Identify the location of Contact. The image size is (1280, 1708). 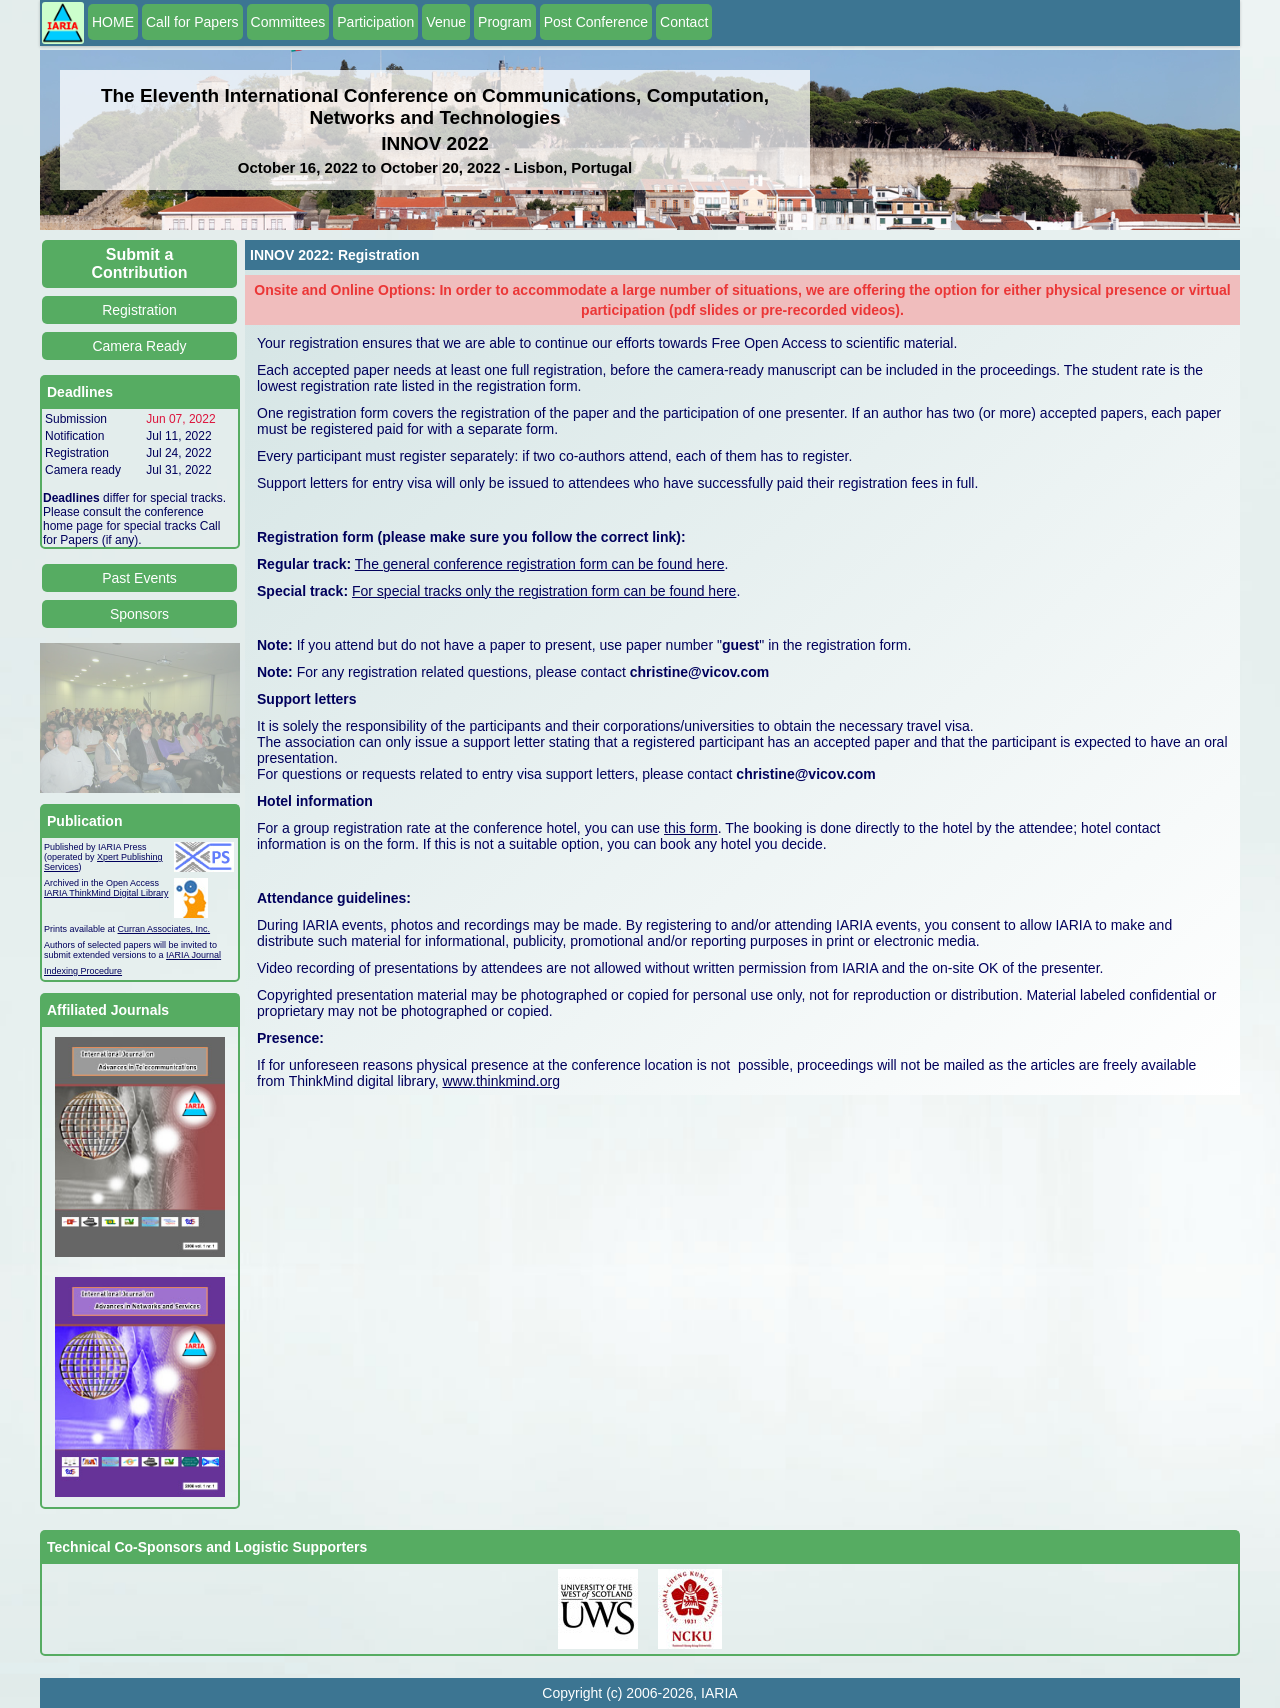
(684, 22).